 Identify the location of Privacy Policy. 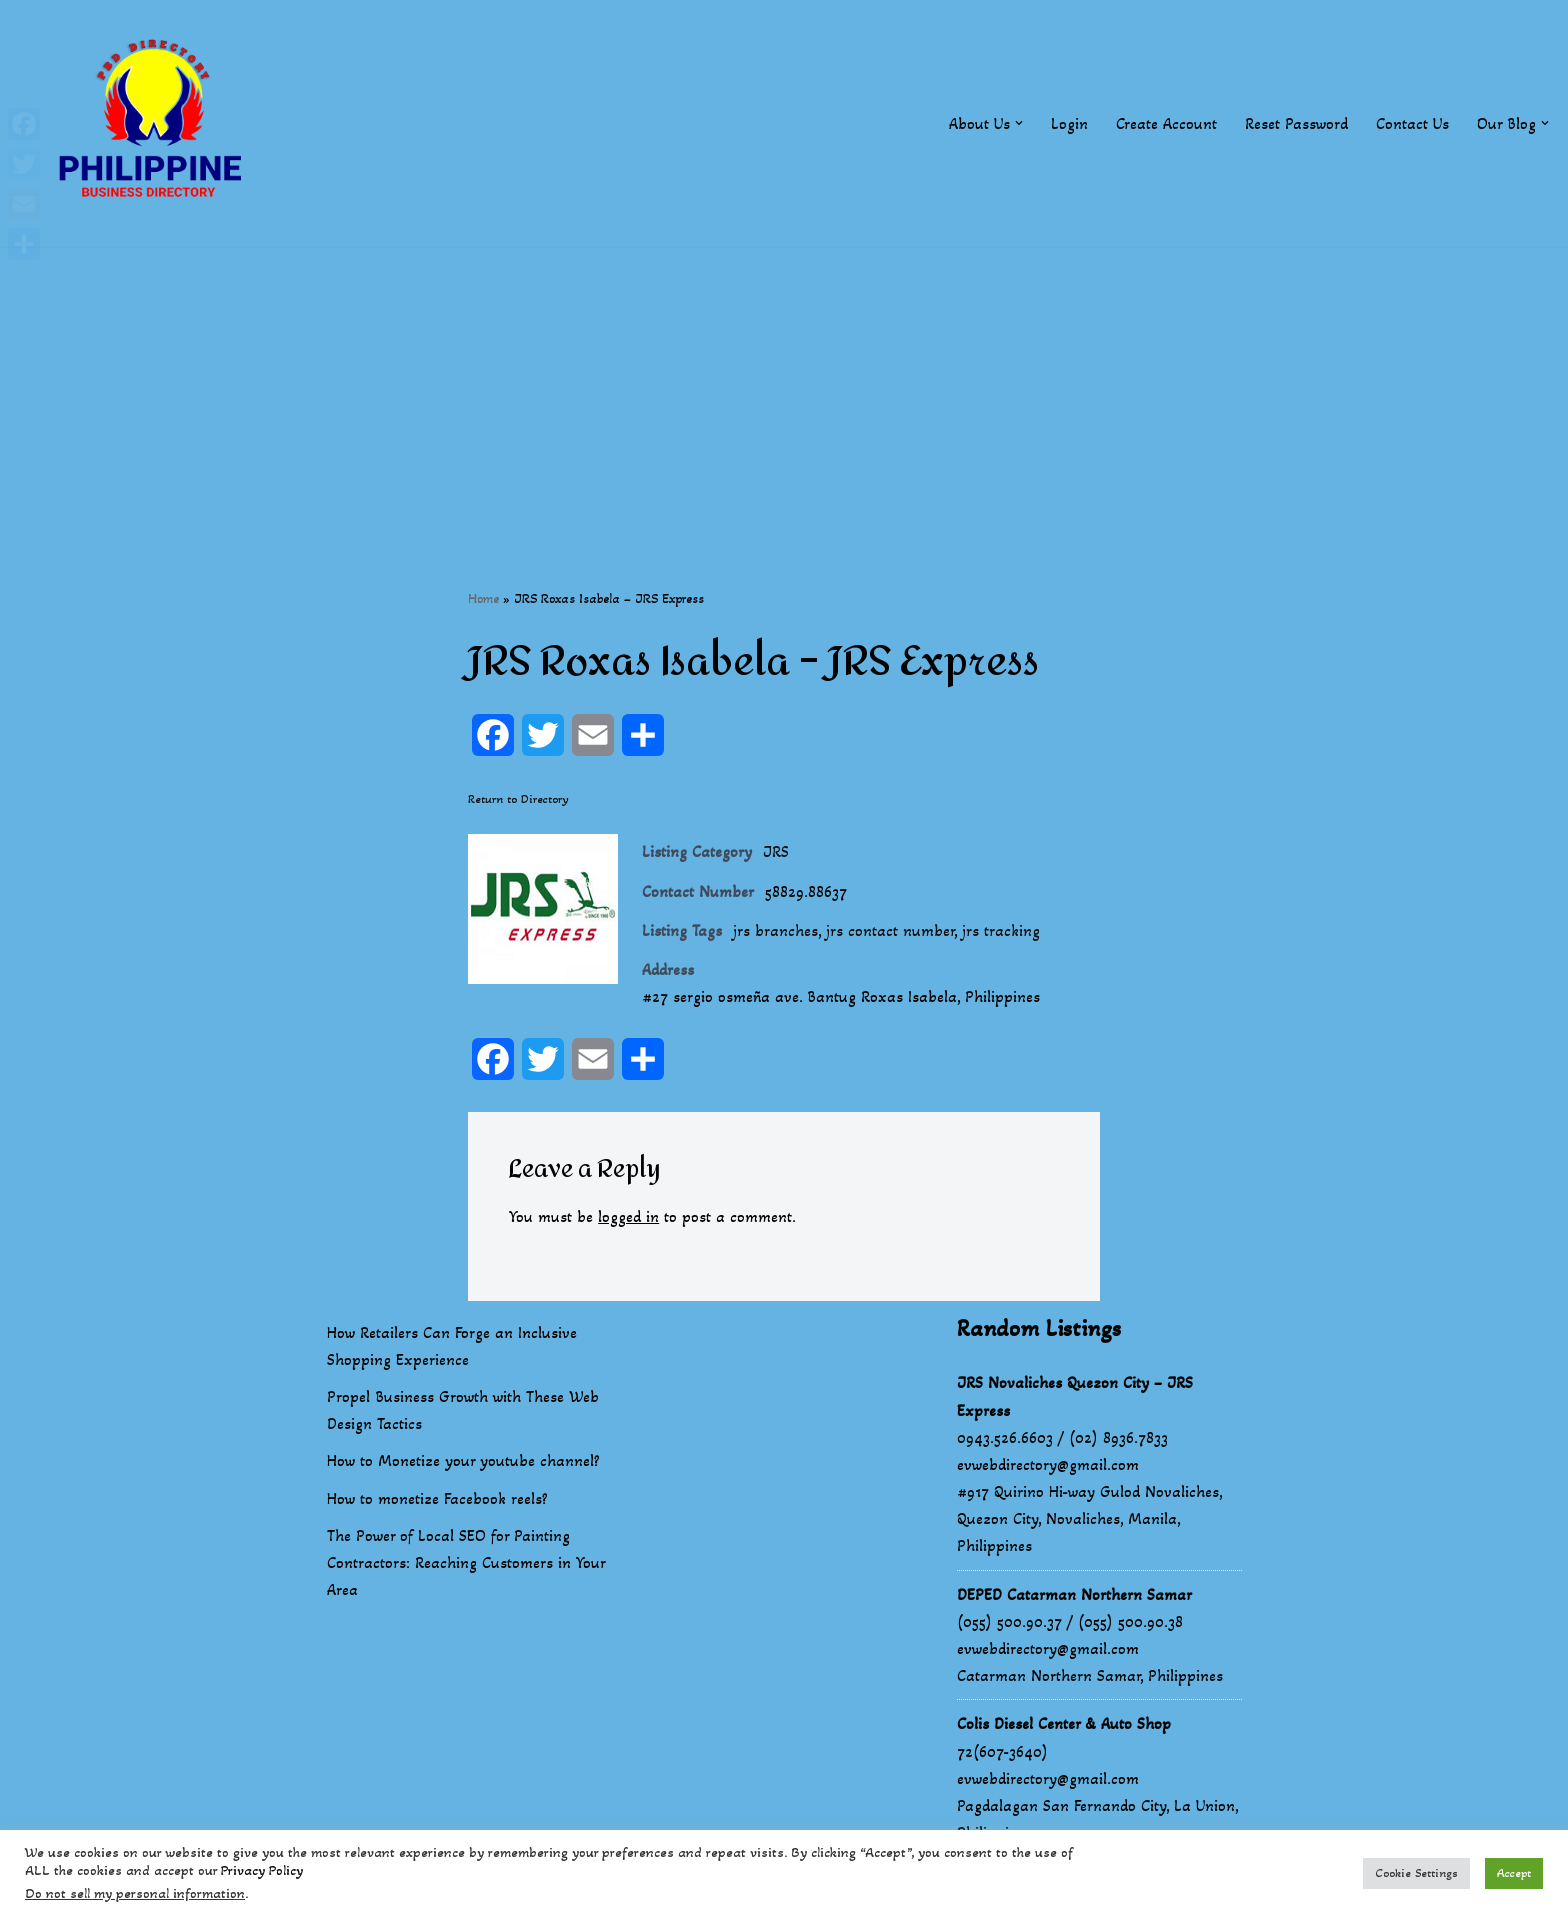
(262, 1870).